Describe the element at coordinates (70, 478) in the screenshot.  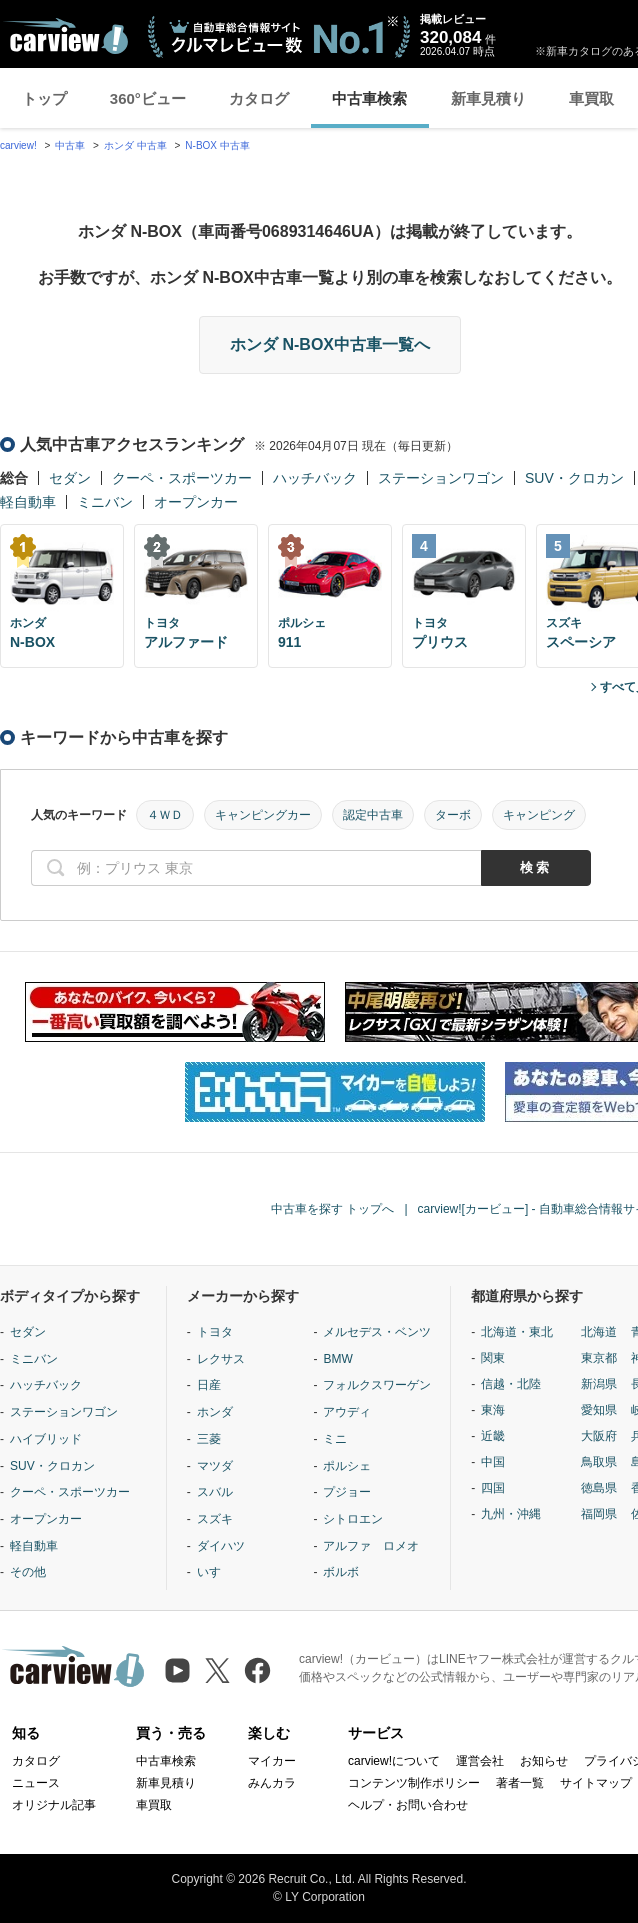
I see `セダン` at that location.